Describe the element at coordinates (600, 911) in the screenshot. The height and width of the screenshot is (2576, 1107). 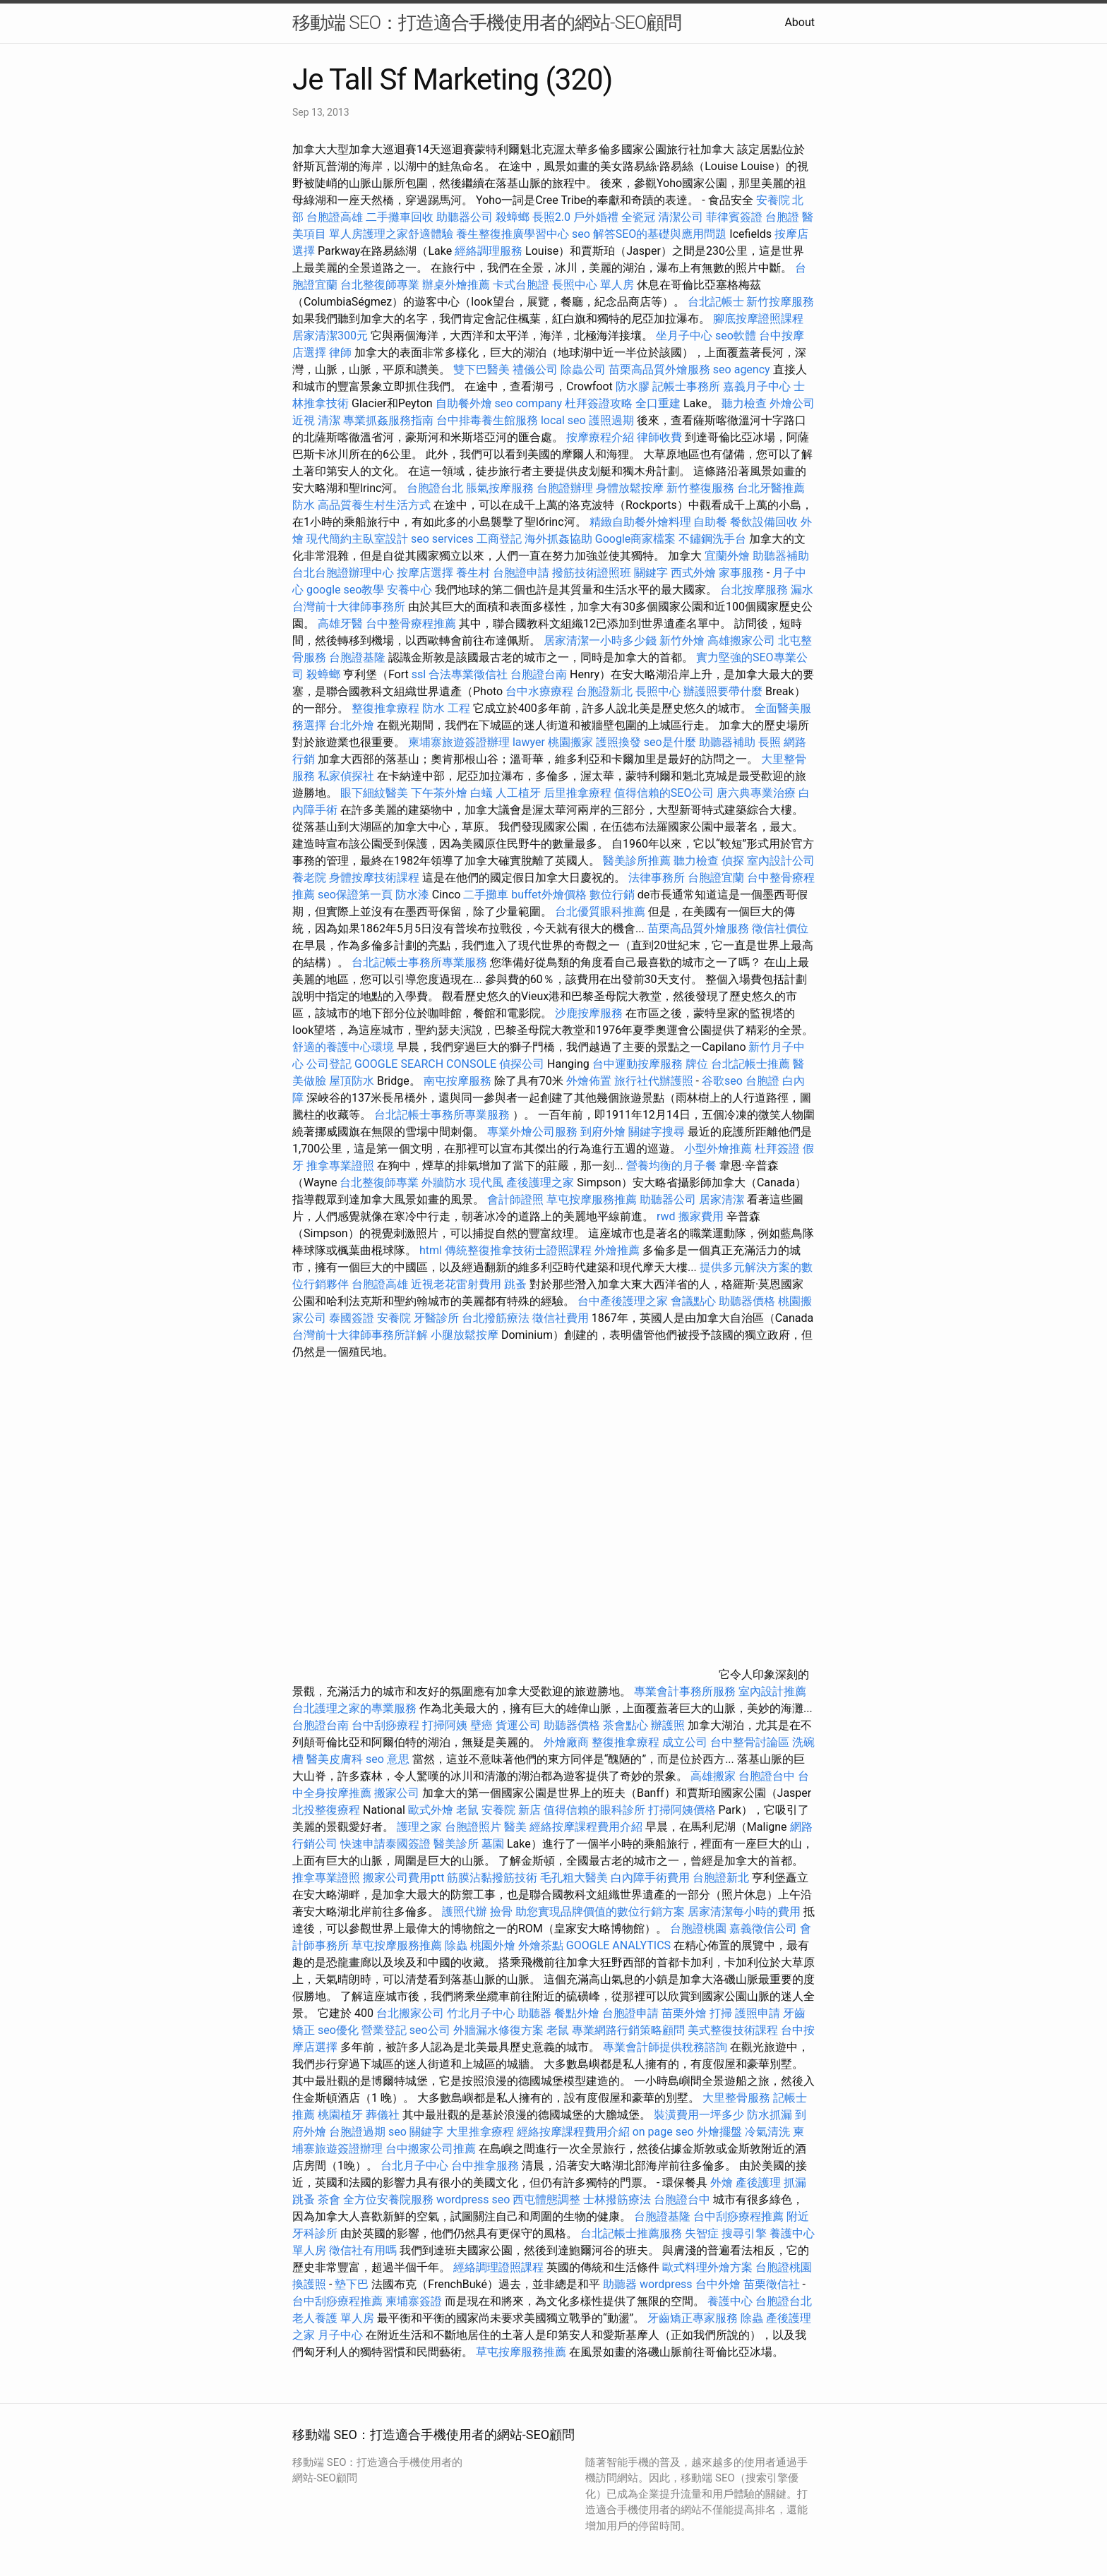
I see `台北優質眼科推薦` at that location.